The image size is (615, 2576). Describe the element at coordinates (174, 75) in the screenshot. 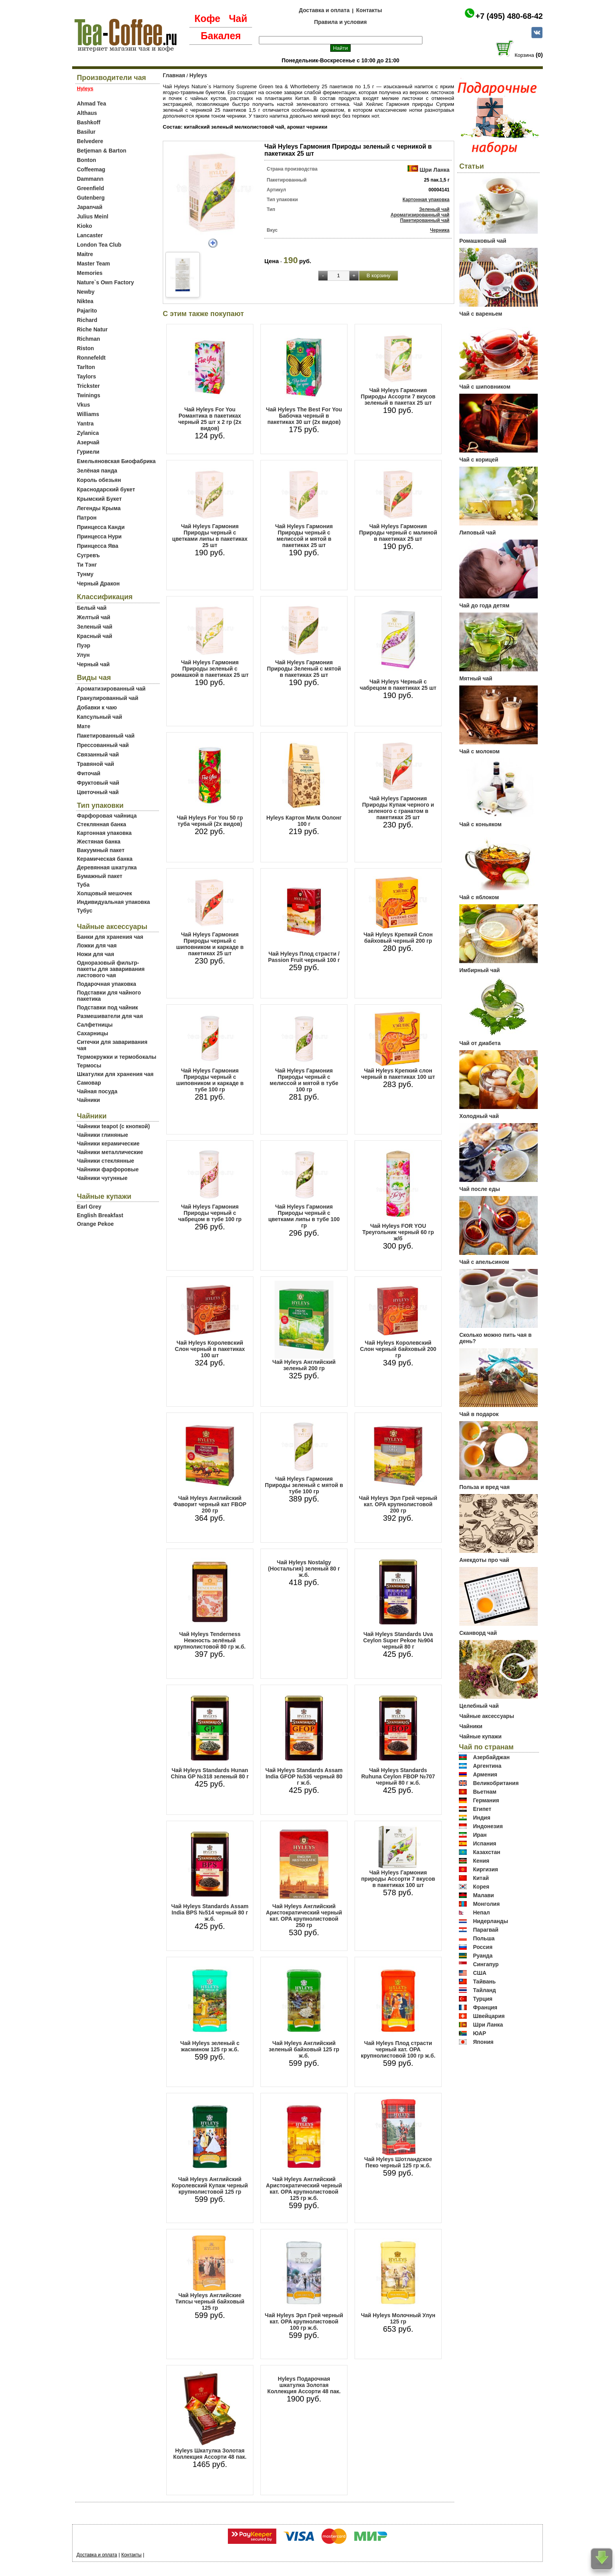

I see `Главная` at that location.